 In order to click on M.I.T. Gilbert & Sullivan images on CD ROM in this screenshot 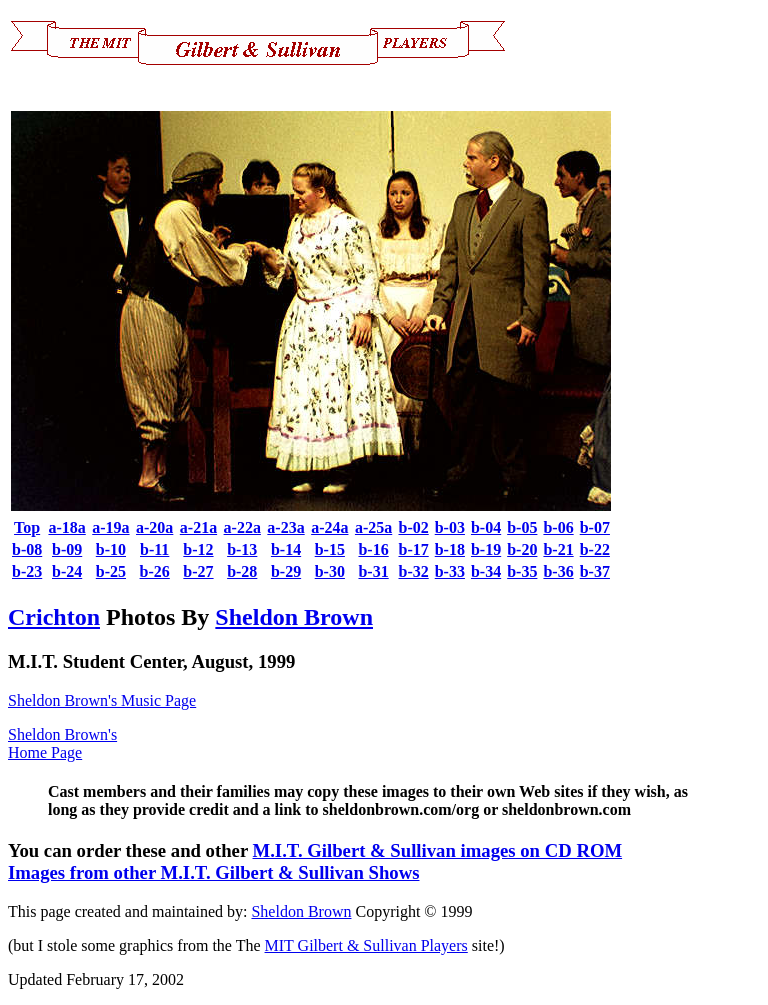, I will do `click(438, 850)`.